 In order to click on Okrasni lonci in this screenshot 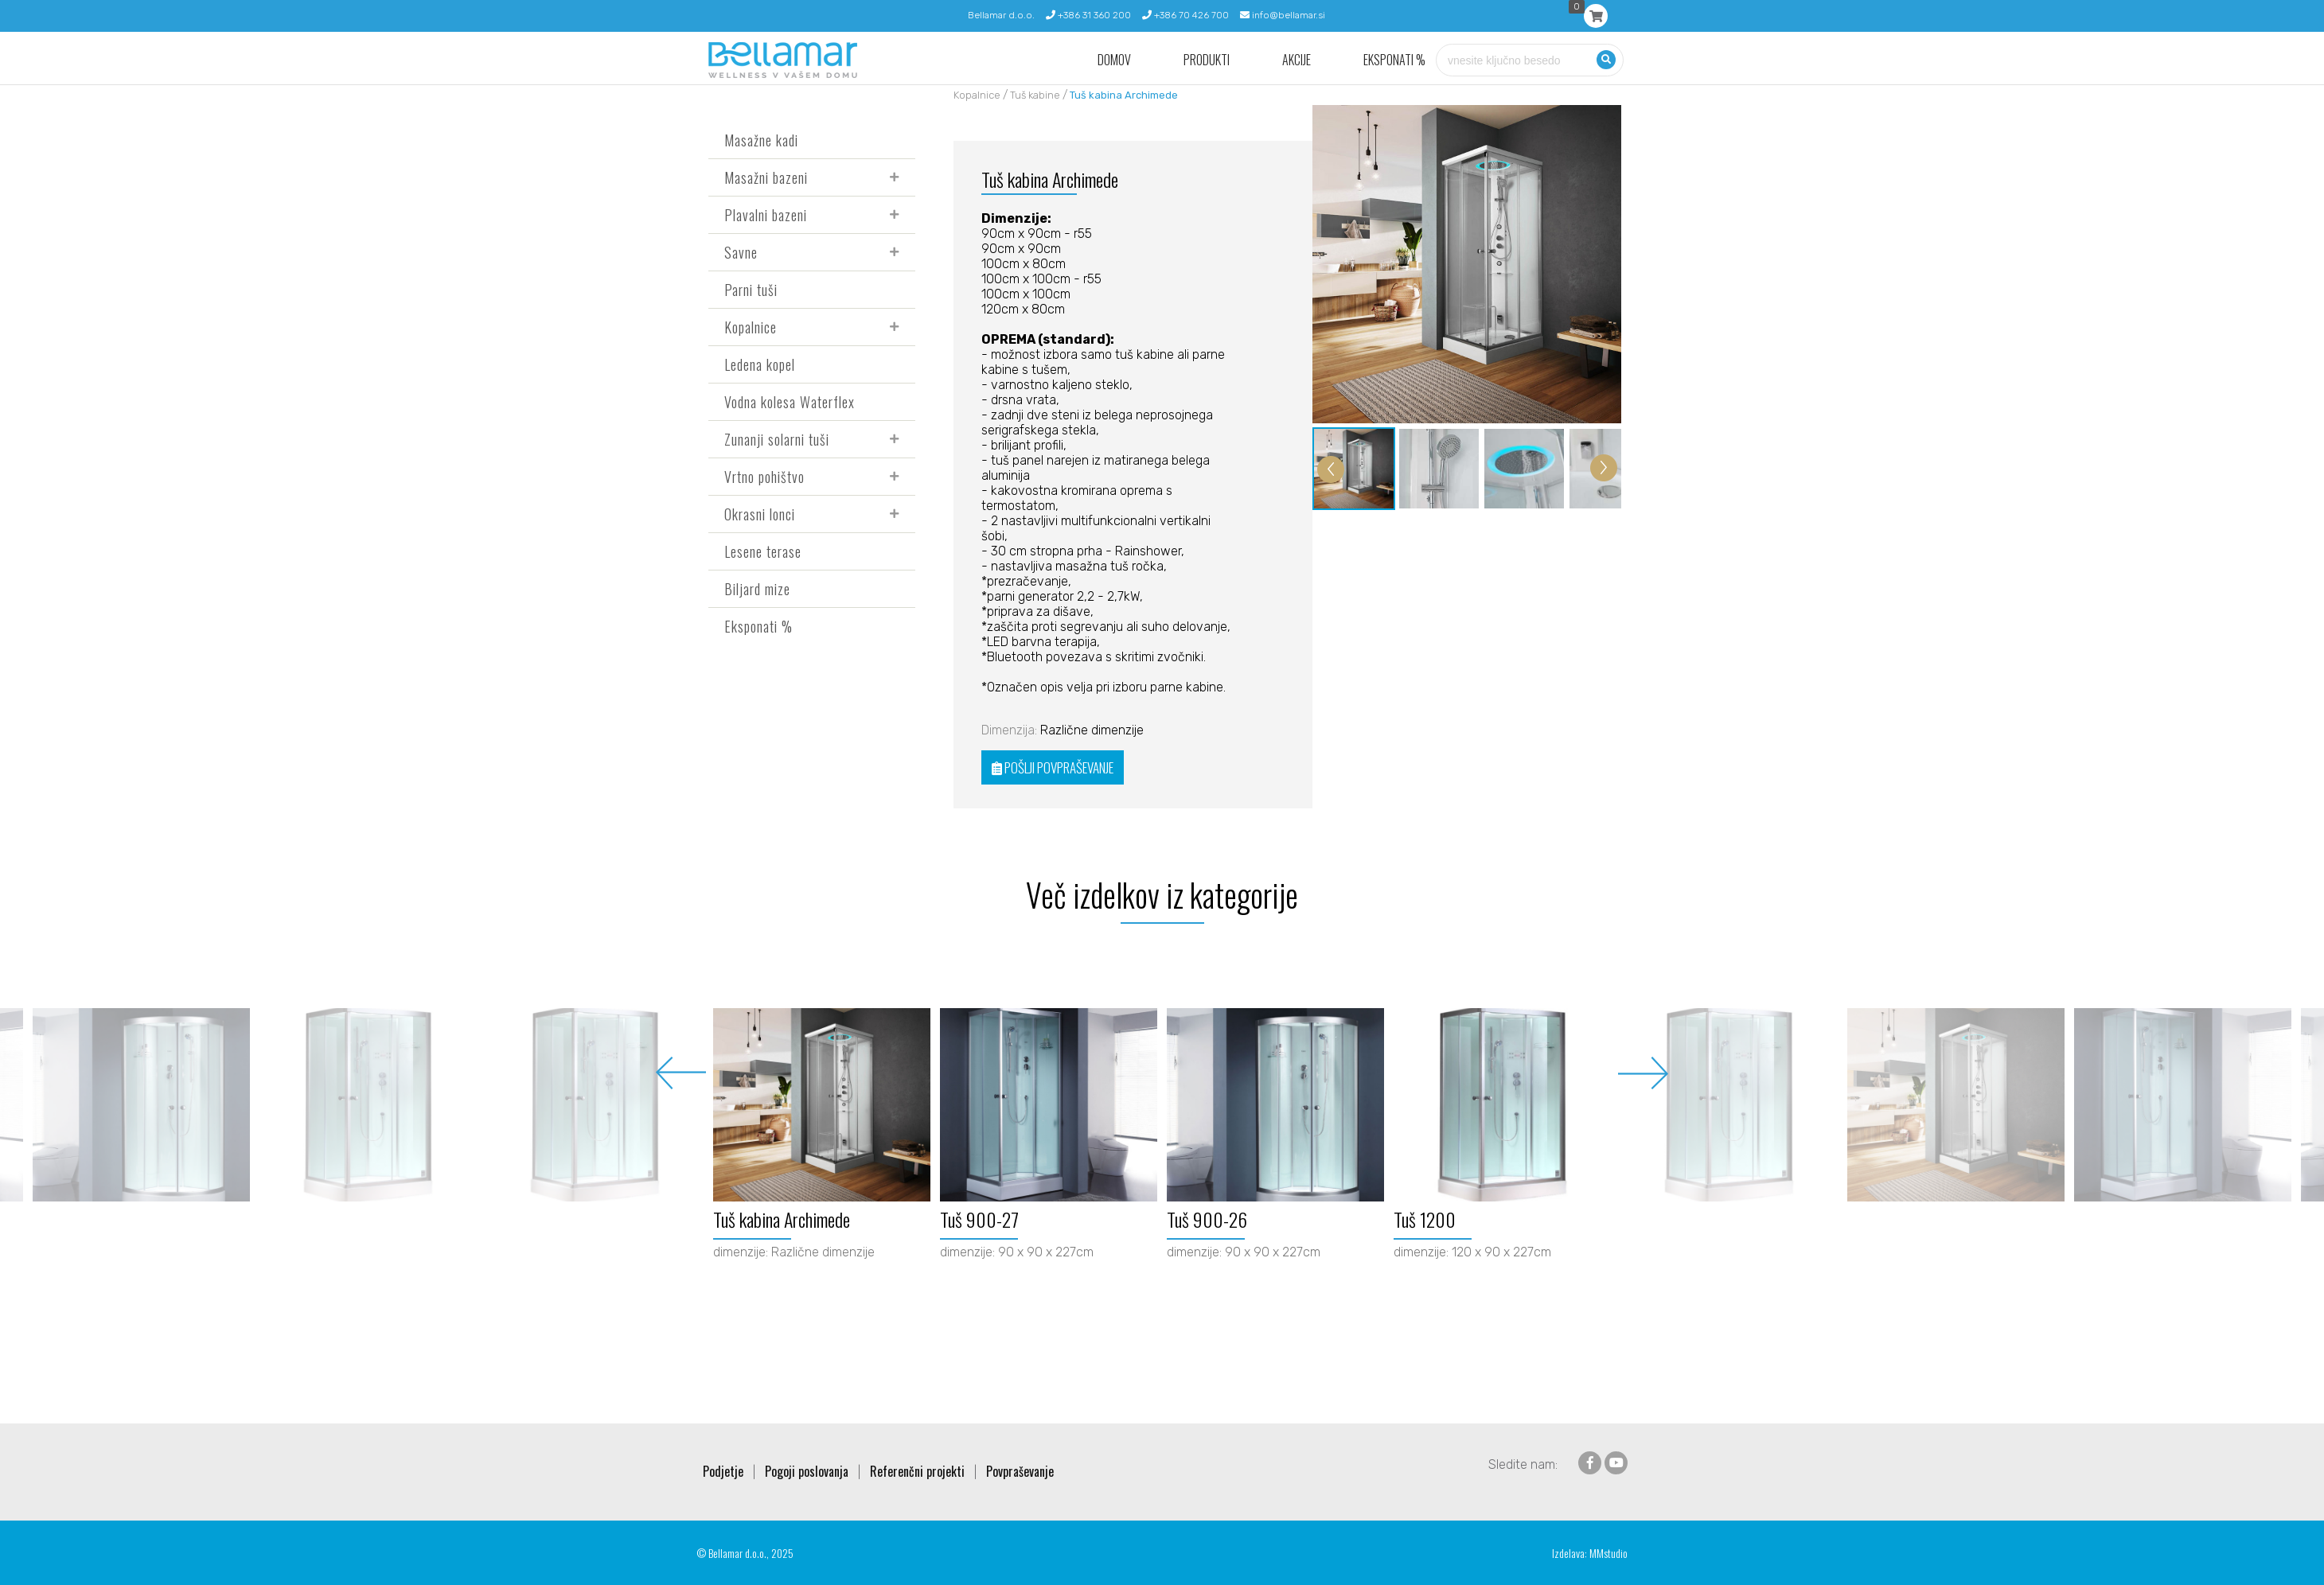, I will do `click(759, 514)`.